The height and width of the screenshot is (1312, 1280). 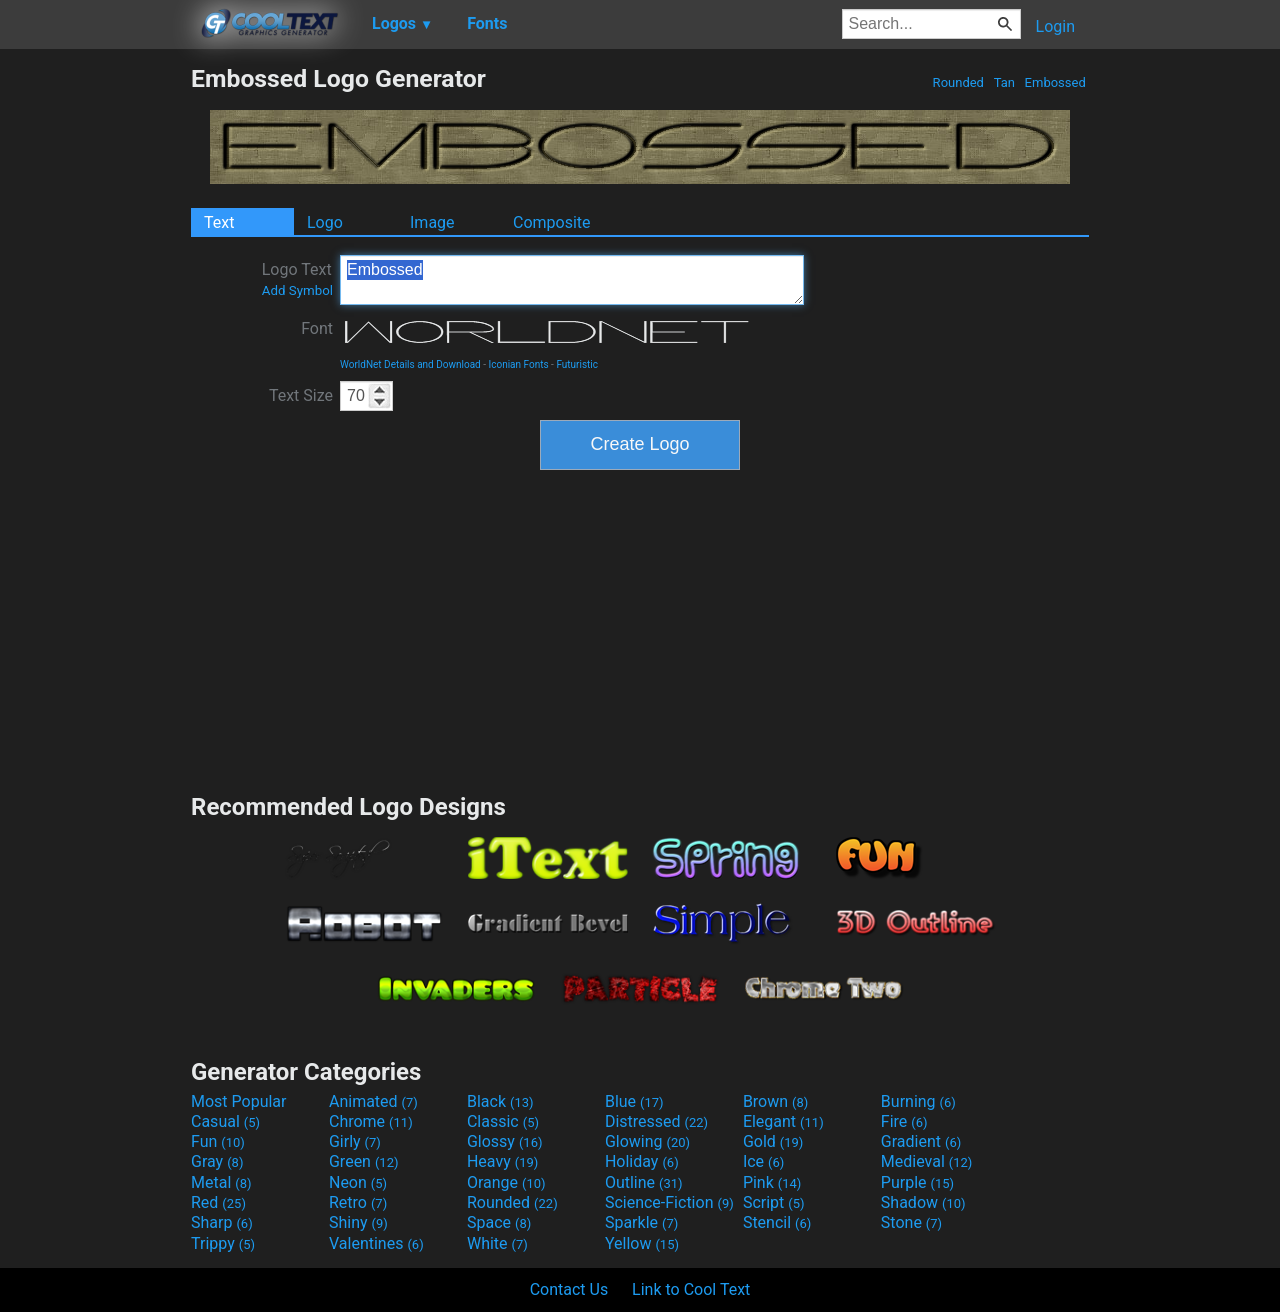 What do you see at coordinates (642, 1243) in the screenshot?
I see `Yellow` at bounding box center [642, 1243].